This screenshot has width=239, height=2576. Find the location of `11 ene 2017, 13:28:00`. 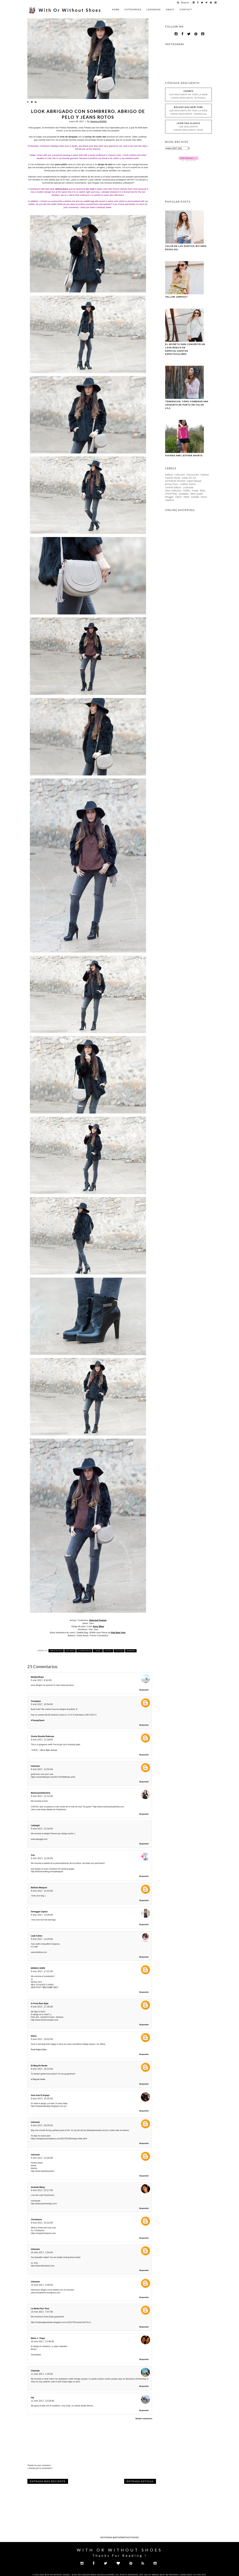

11 ene 2017, 13:28:00 is located at coordinates (42, 2400).